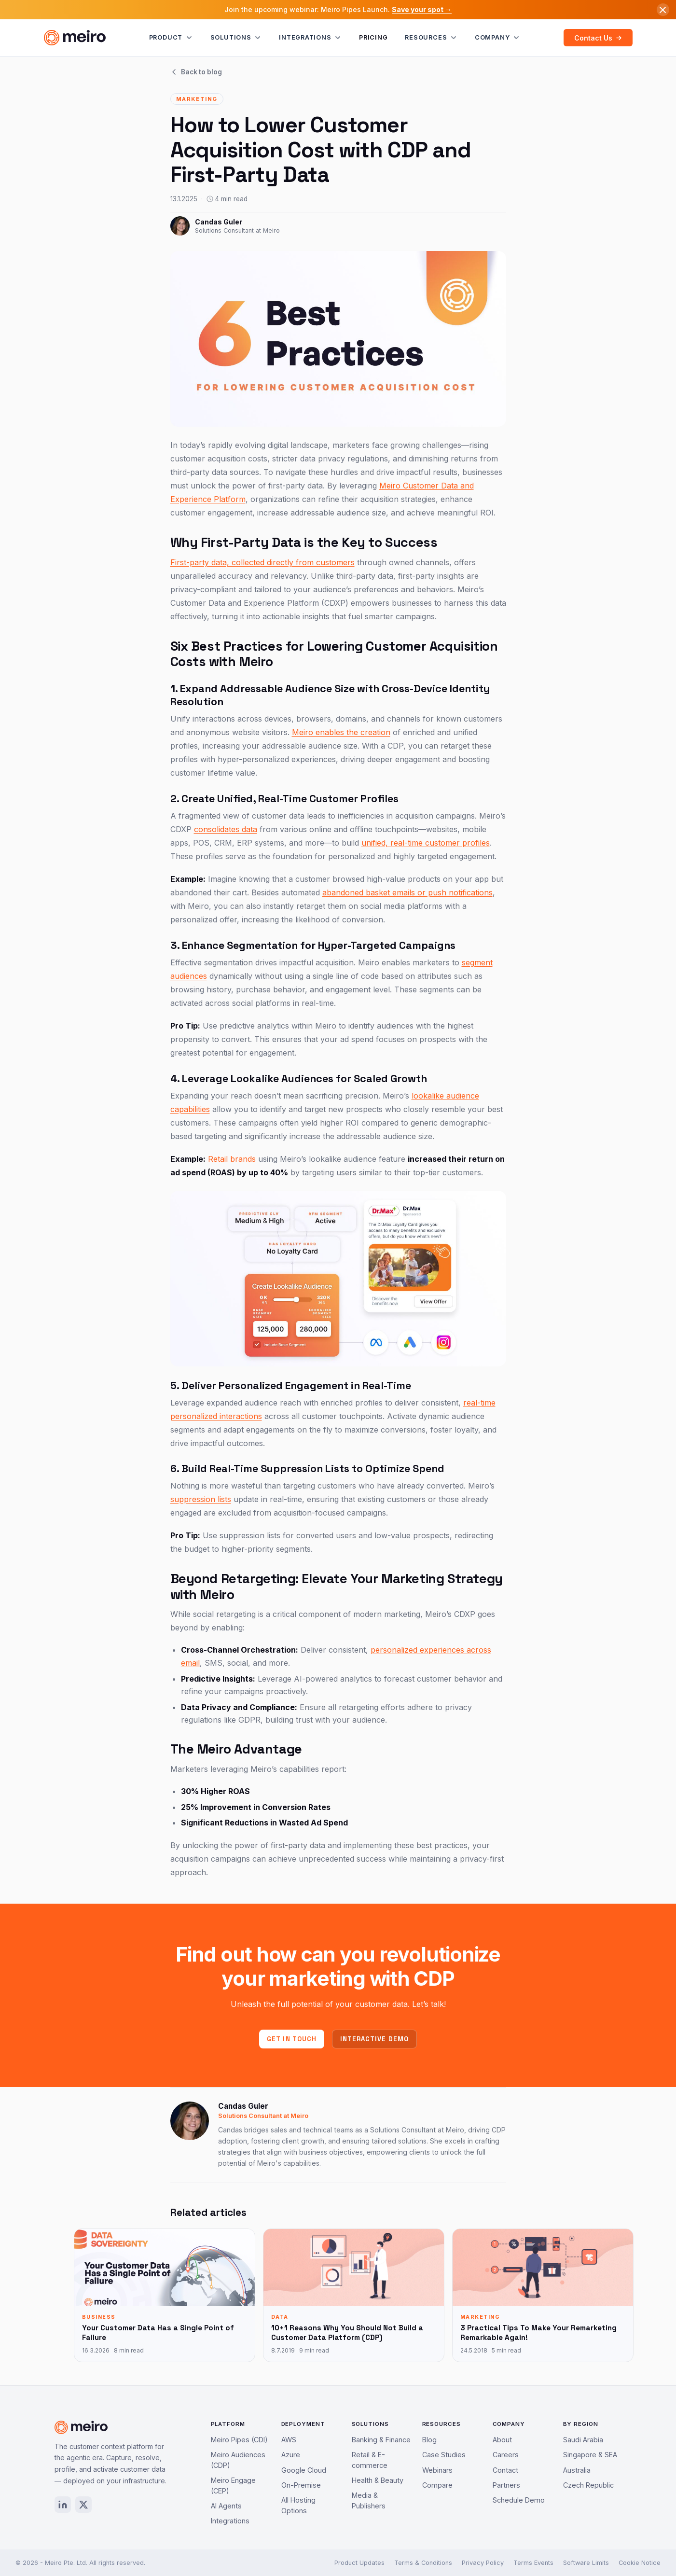 This screenshot has width=676, height=2576. I want to click on abandoned basket emails or push notifications, so click(407, 892).